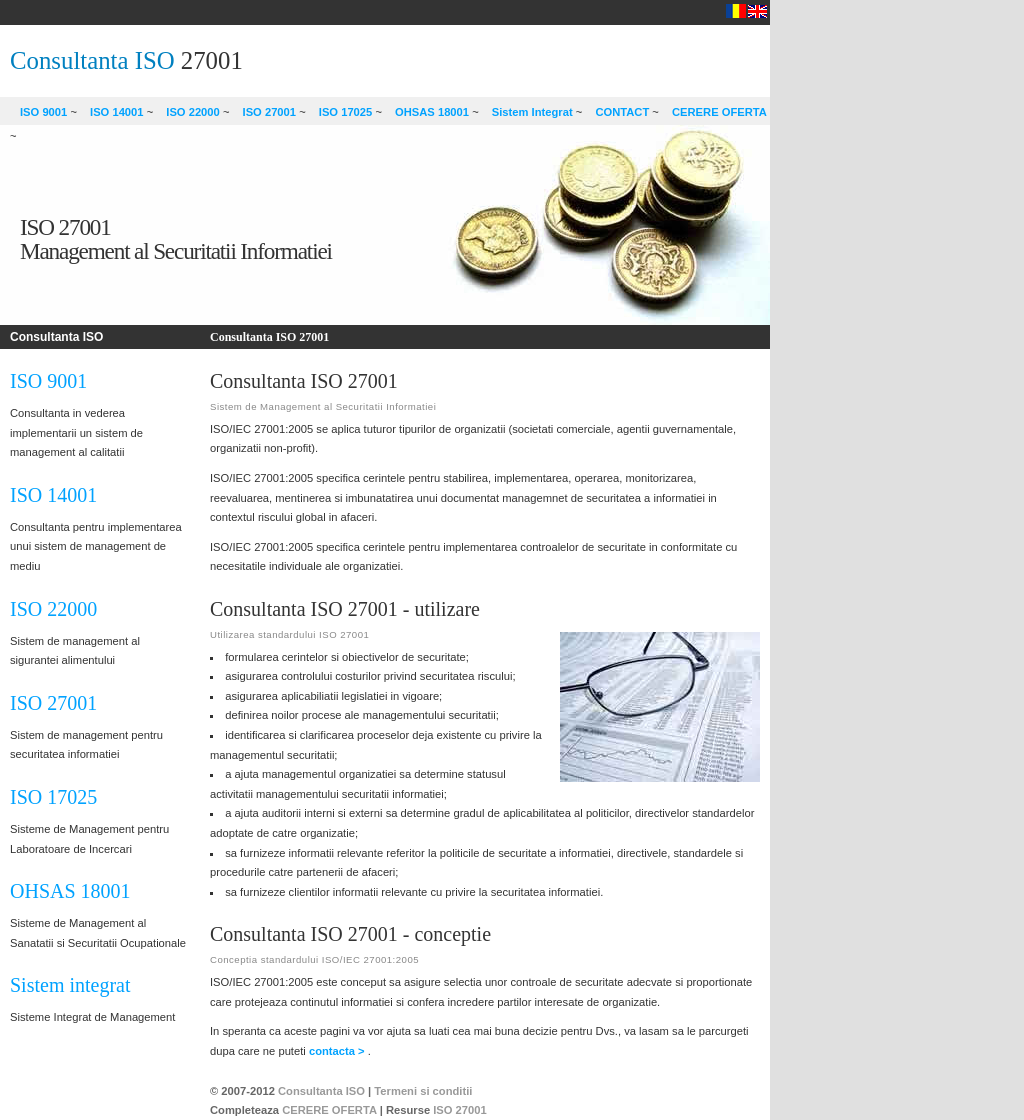 Image resolution: width=1024 pixels, height=1120 pixels. Describe the element at coordinates (92, 60) in the screenshot. I see `Consultanta ISO` at that location.